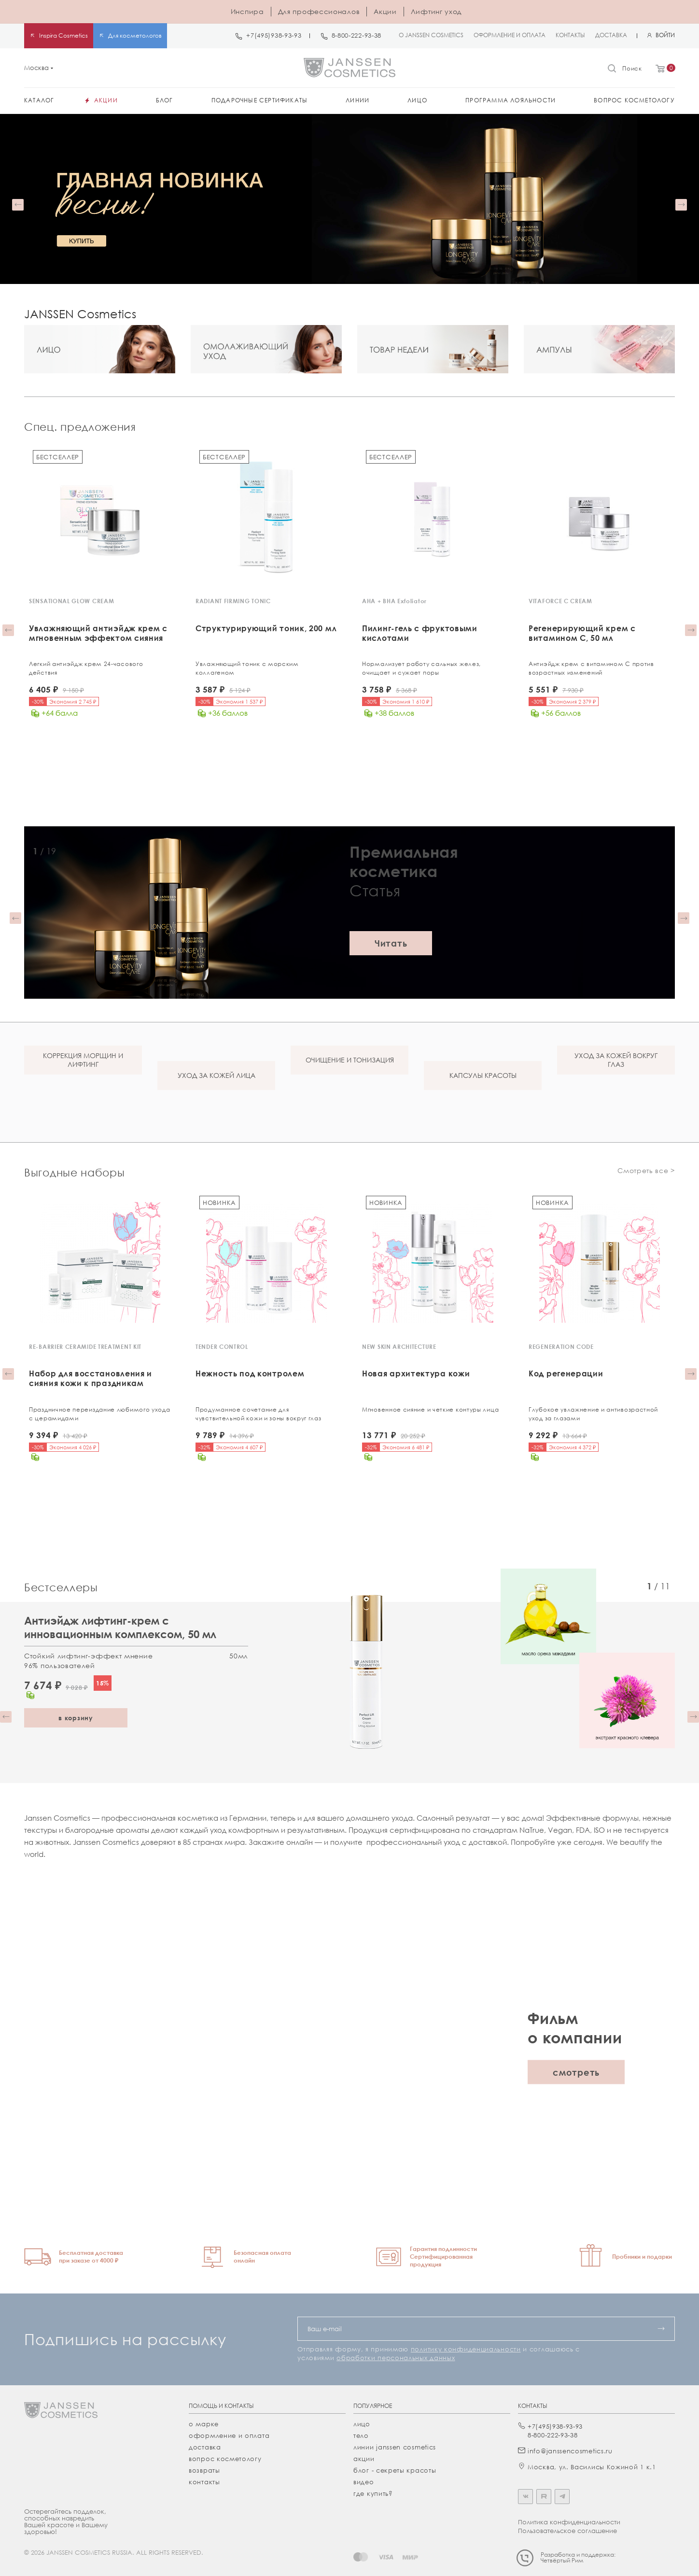 This screenshot has height=2576, width=699. Describe the element at coordinates (421, 668) in the screenshot. I see `Нормализует работу сальных желез, очищает и сужает поры` at that location.